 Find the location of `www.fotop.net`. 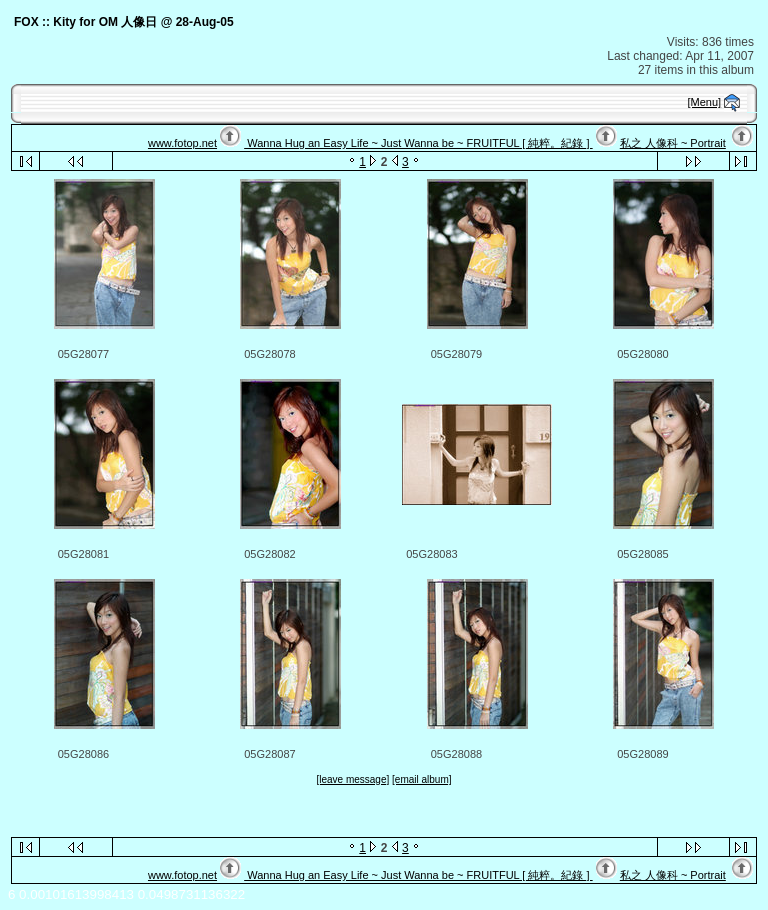

www.fotop.net is located at coordinates (182, 143).